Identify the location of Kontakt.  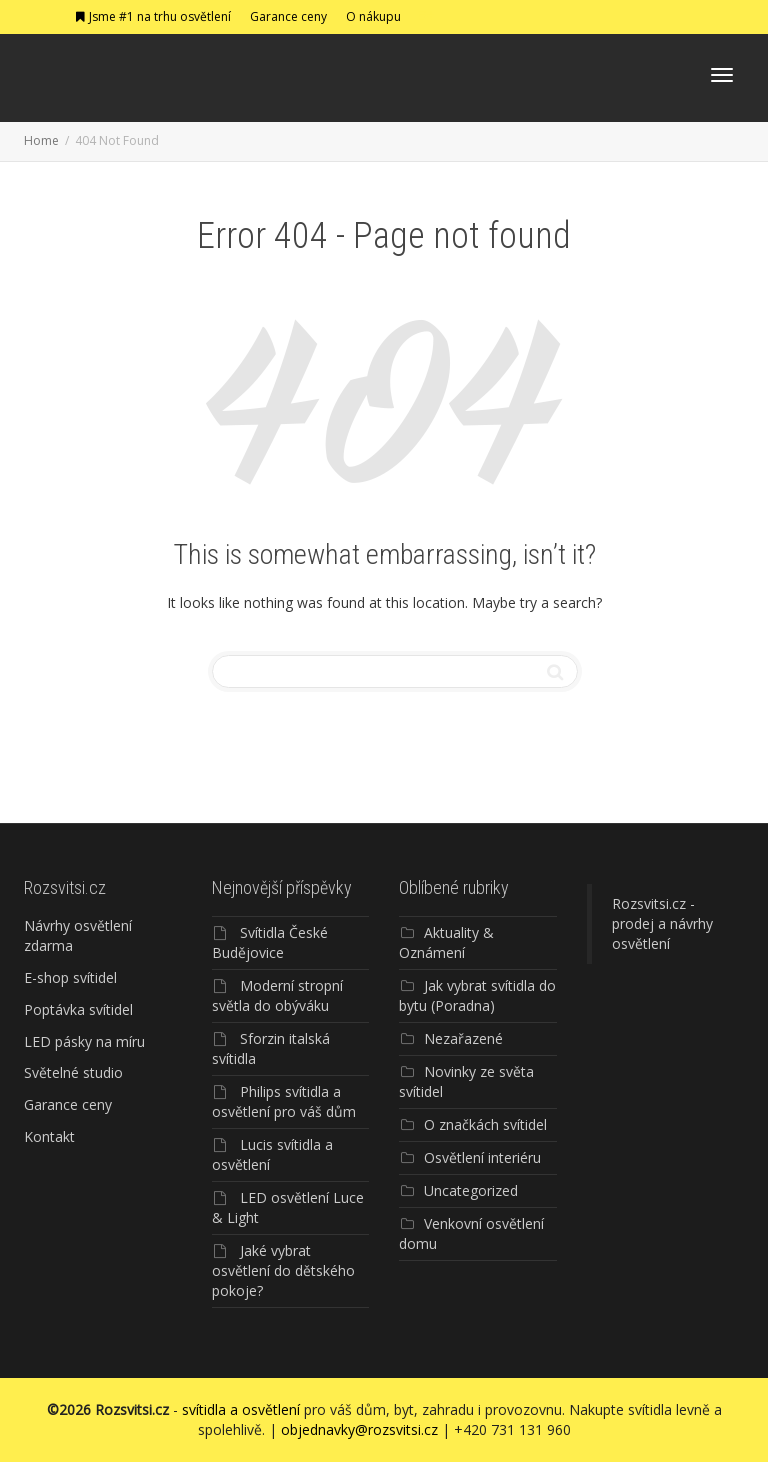
(49, 1136).